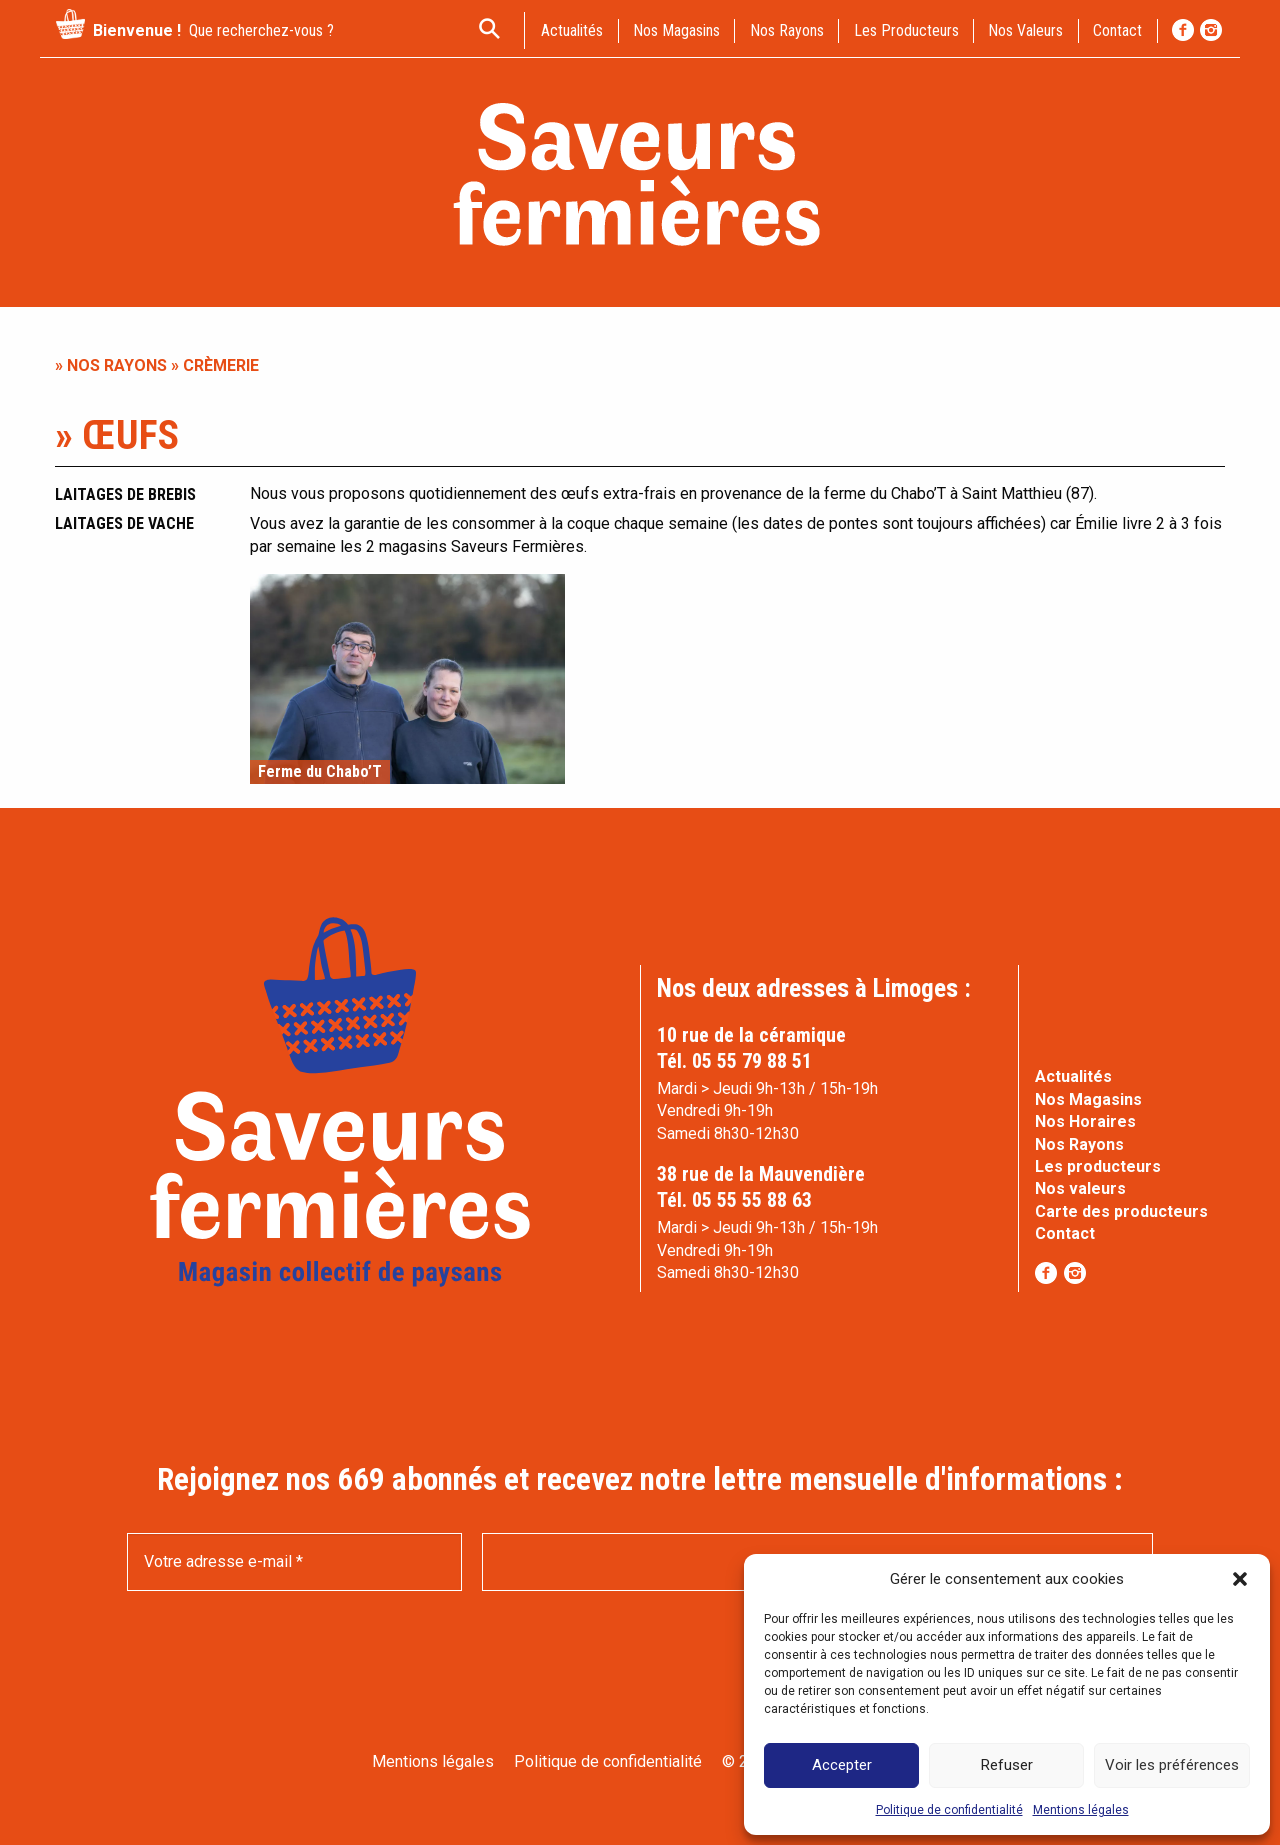 The image size is (1280, 1845). I want to click on Nos magasins, so click(676, 30).